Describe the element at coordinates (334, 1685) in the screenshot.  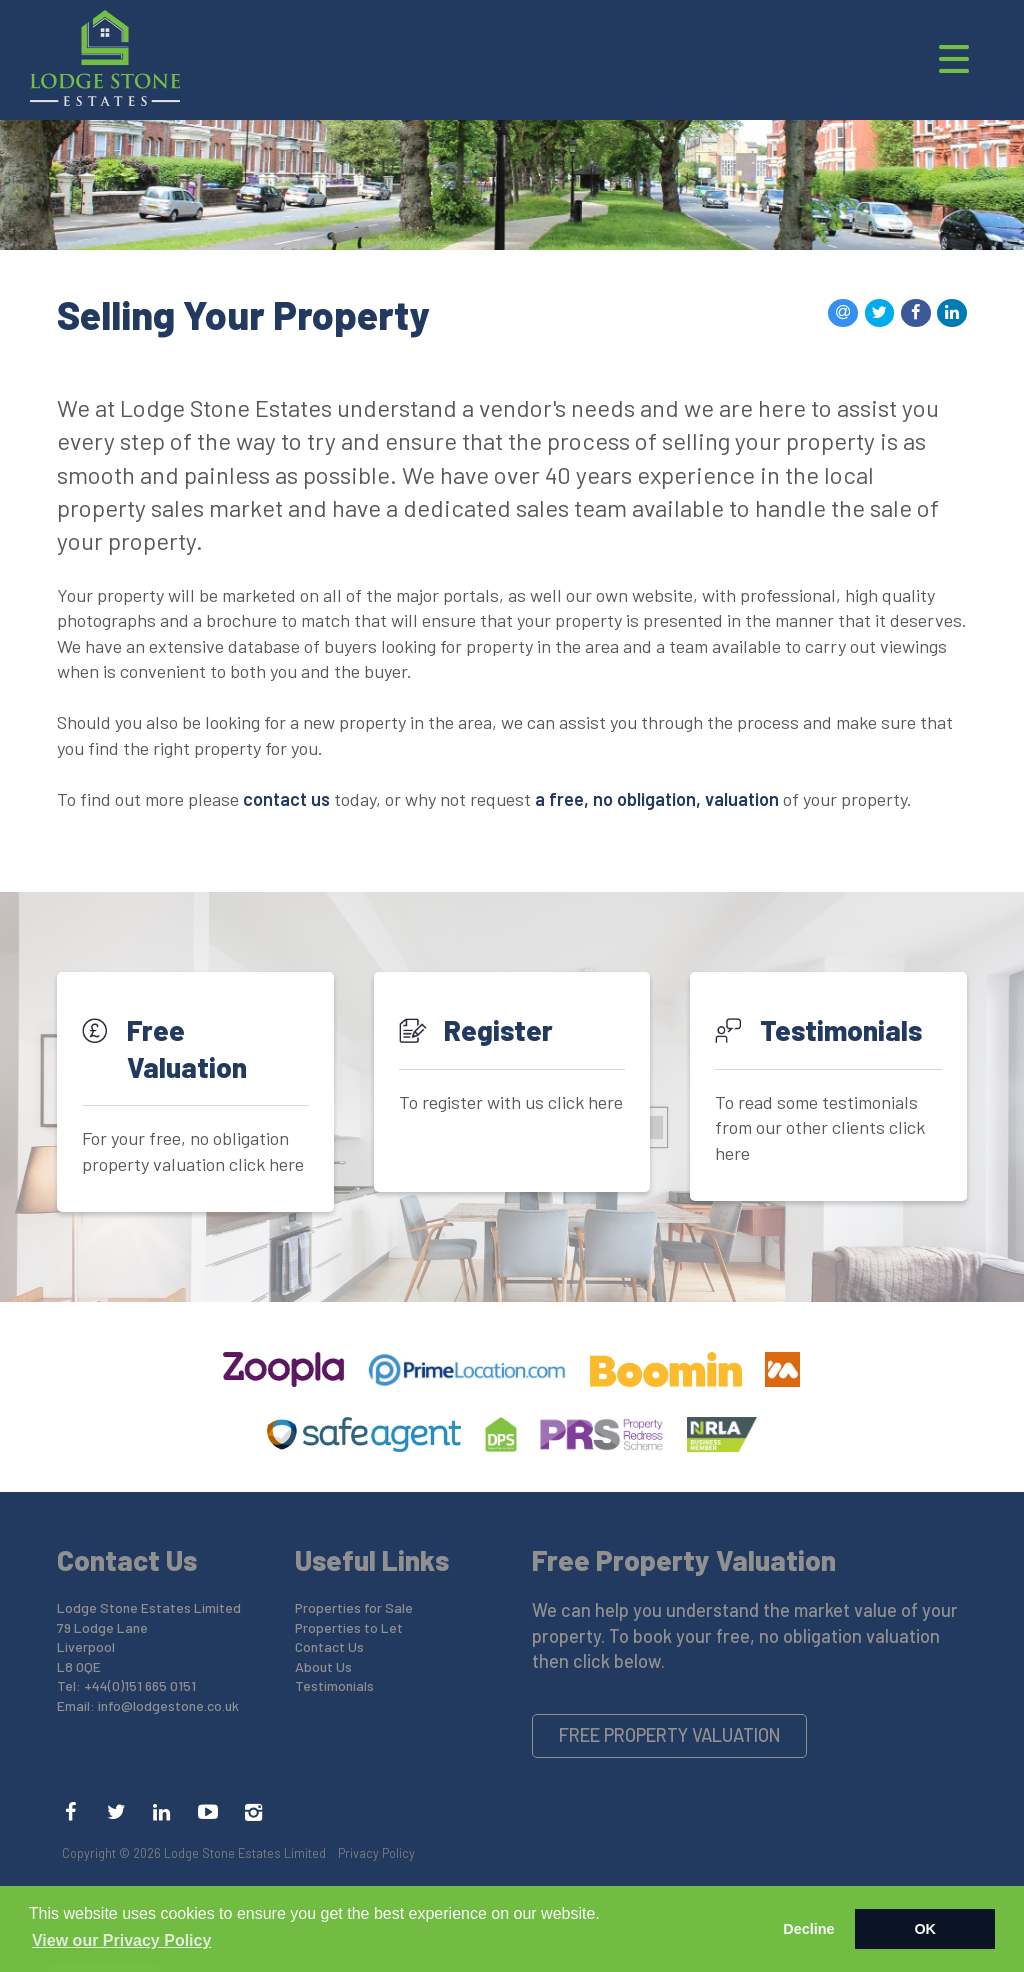
I see `Testimonials` at that location.